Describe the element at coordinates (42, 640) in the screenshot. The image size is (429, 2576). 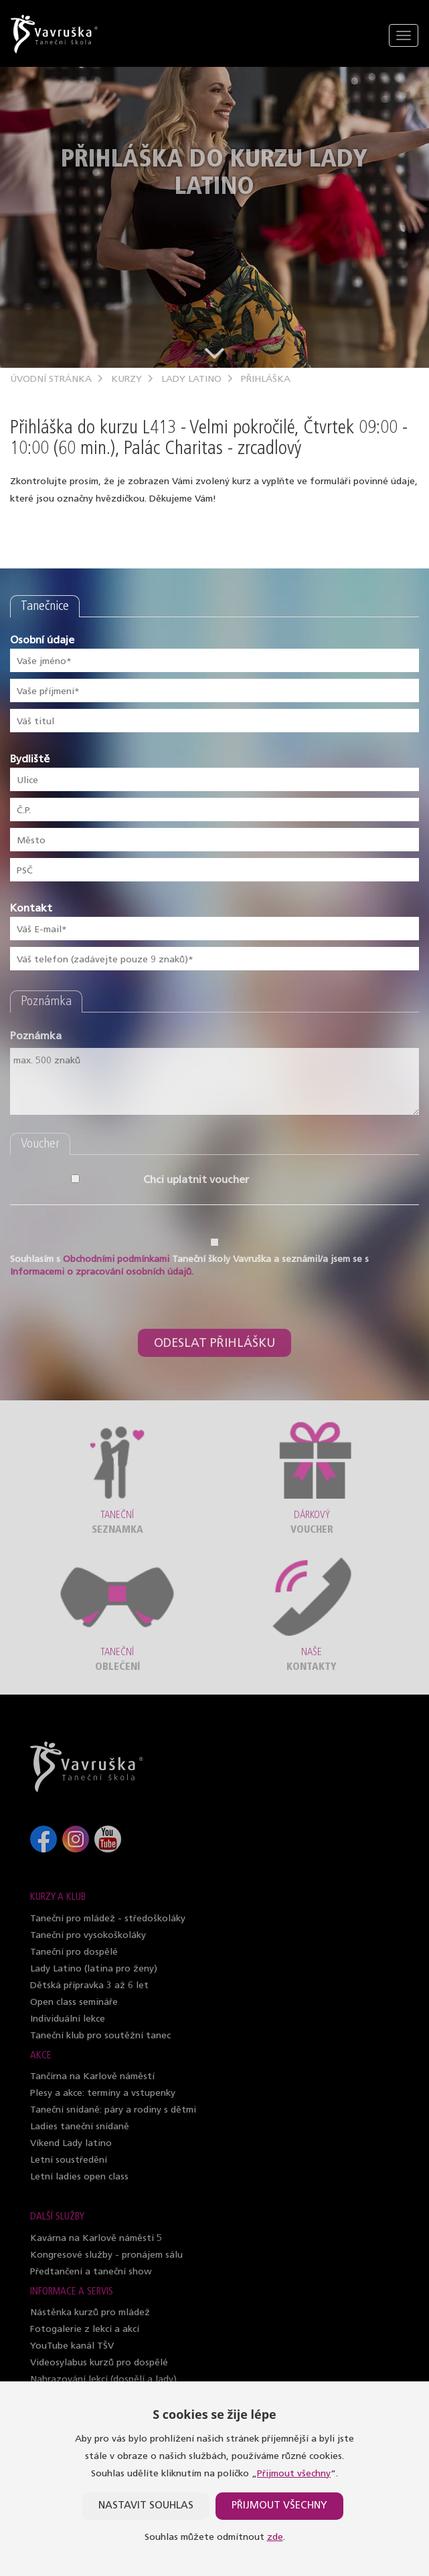
I see `Osobní údaje` at that location.